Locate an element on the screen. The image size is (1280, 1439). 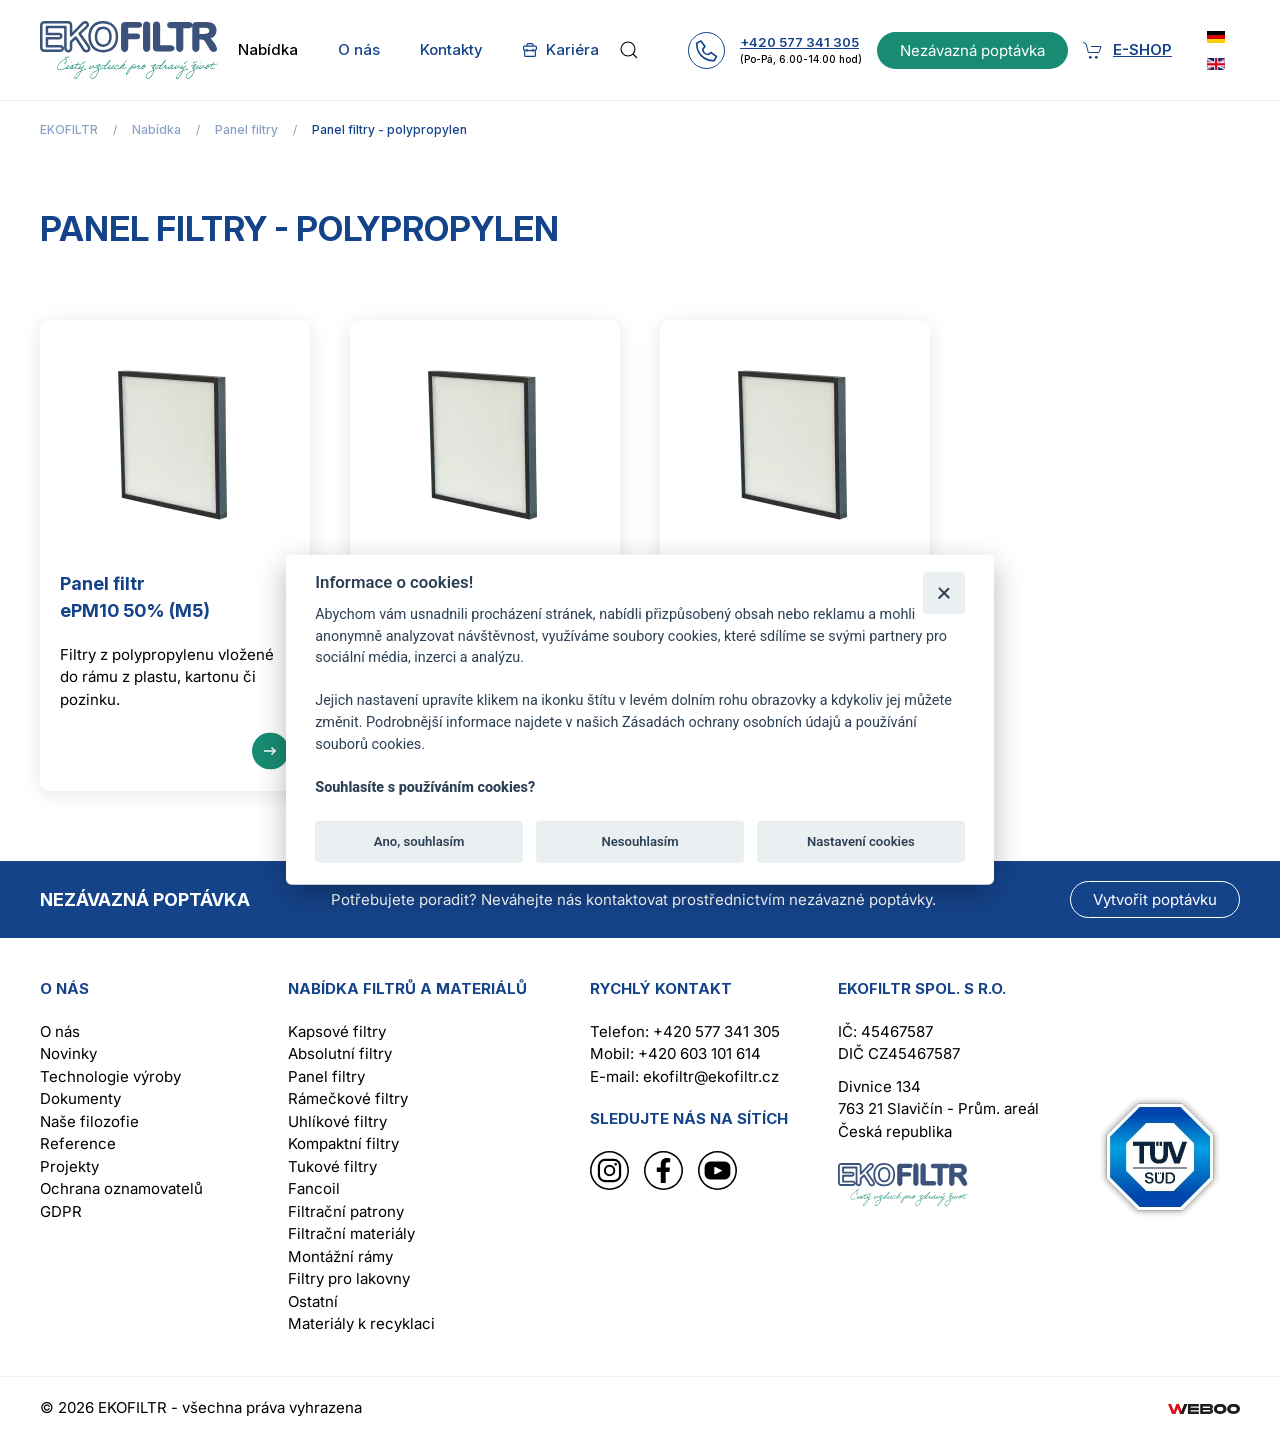
Absolutní filtry is located at coordinates (340, 1053).